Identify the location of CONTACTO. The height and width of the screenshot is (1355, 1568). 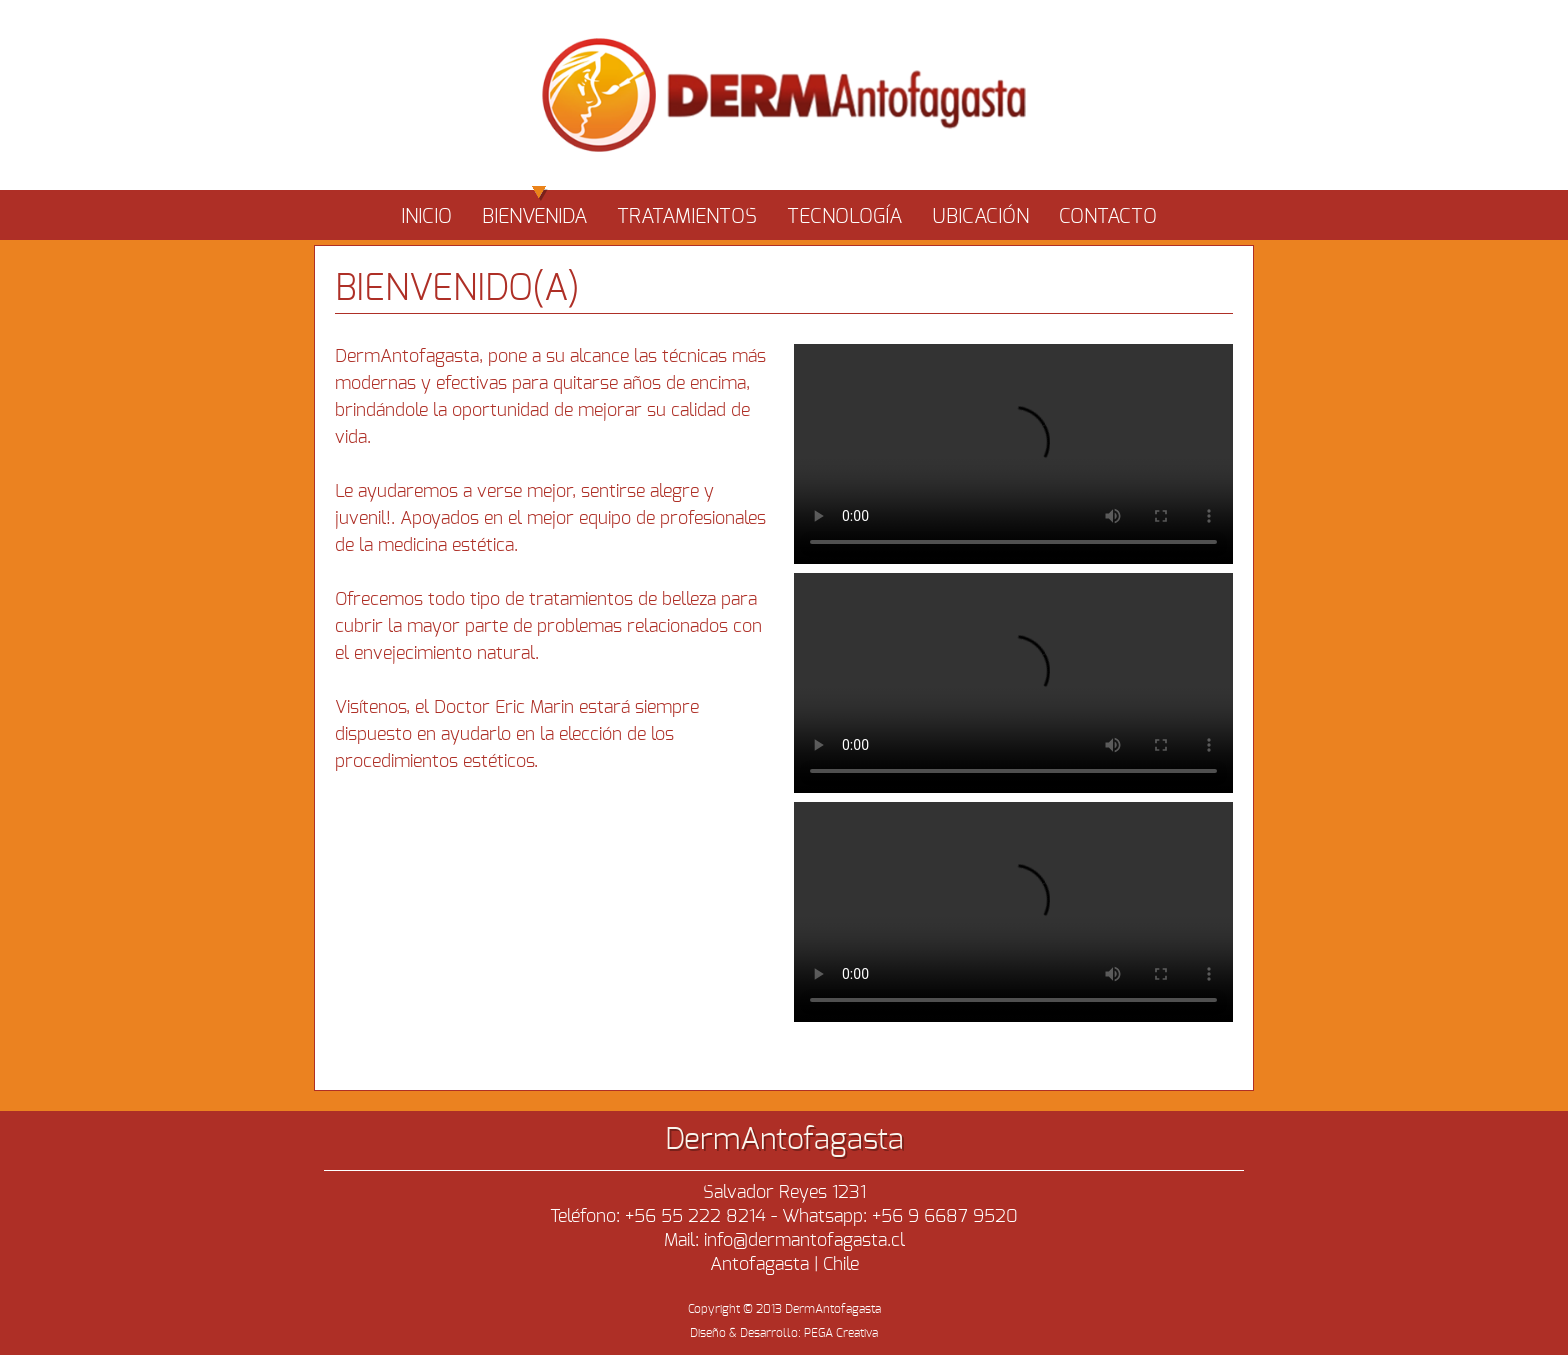
(1108, 217).